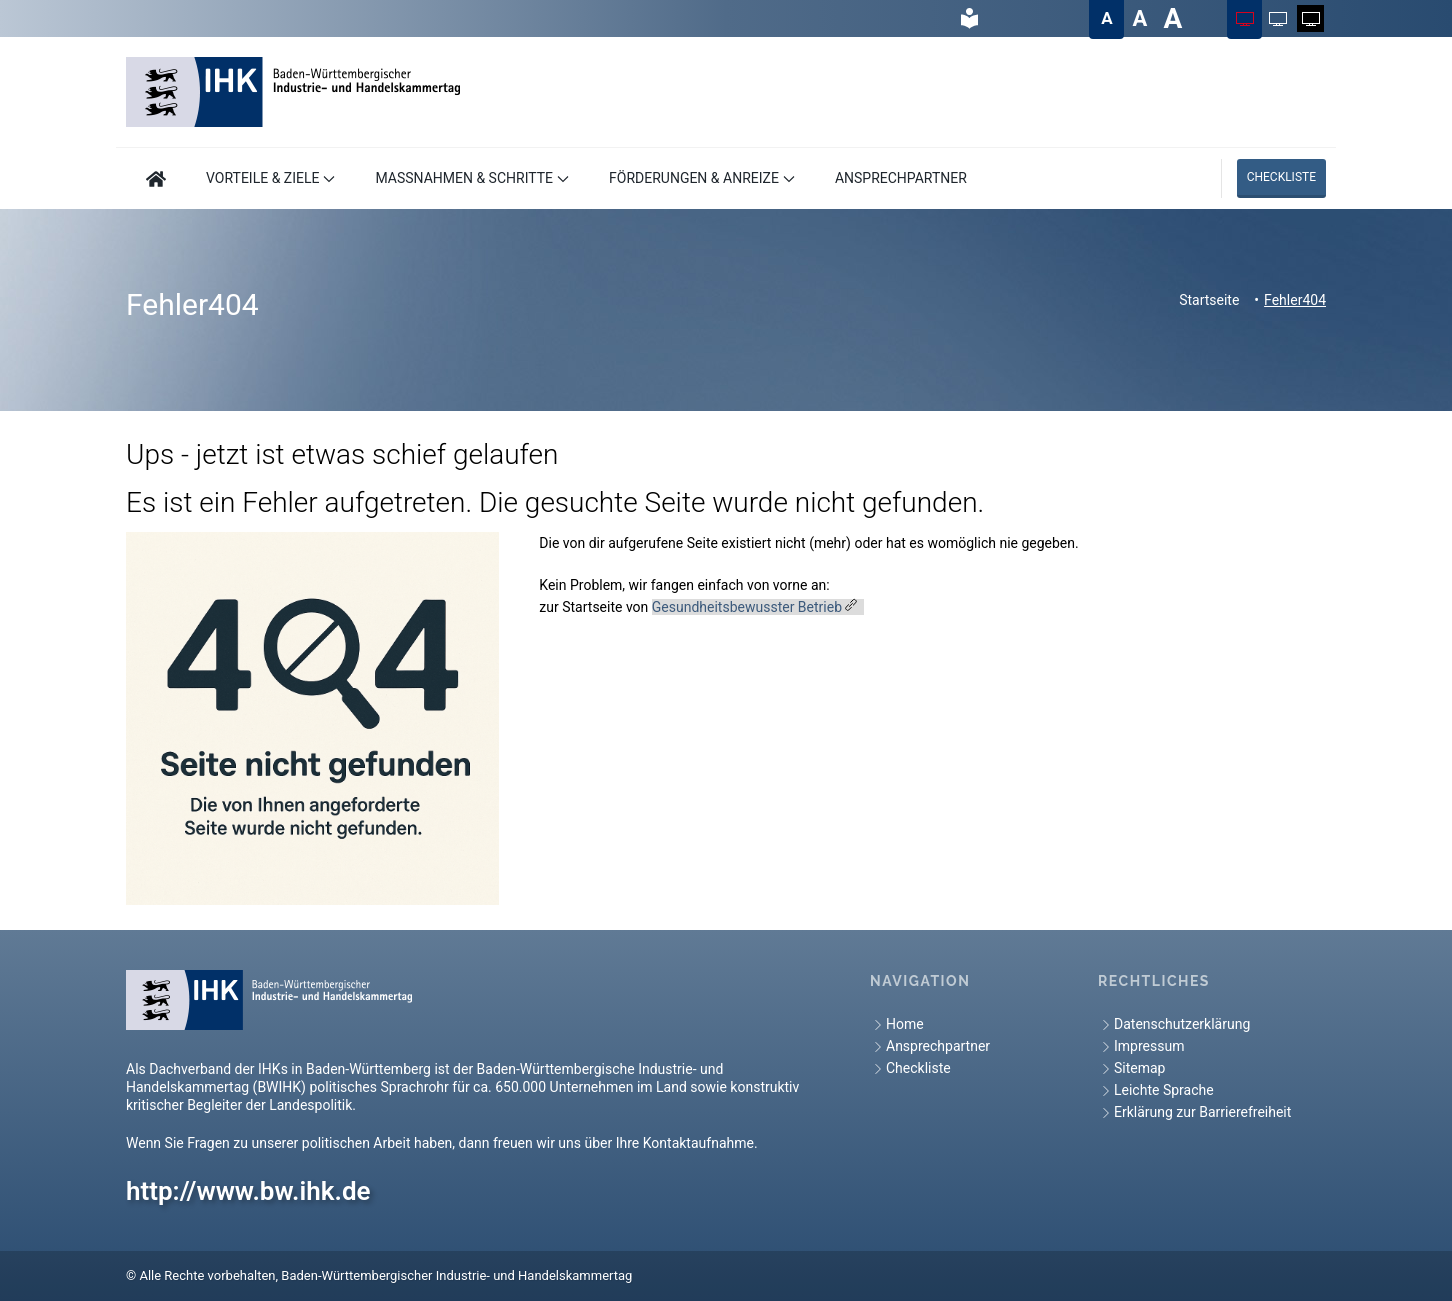  What do you see at coordinates (1244, 18) in the screenshot?
I see `[Farbschema auf Farbig ändern]` at bounding box center [1244, 18].